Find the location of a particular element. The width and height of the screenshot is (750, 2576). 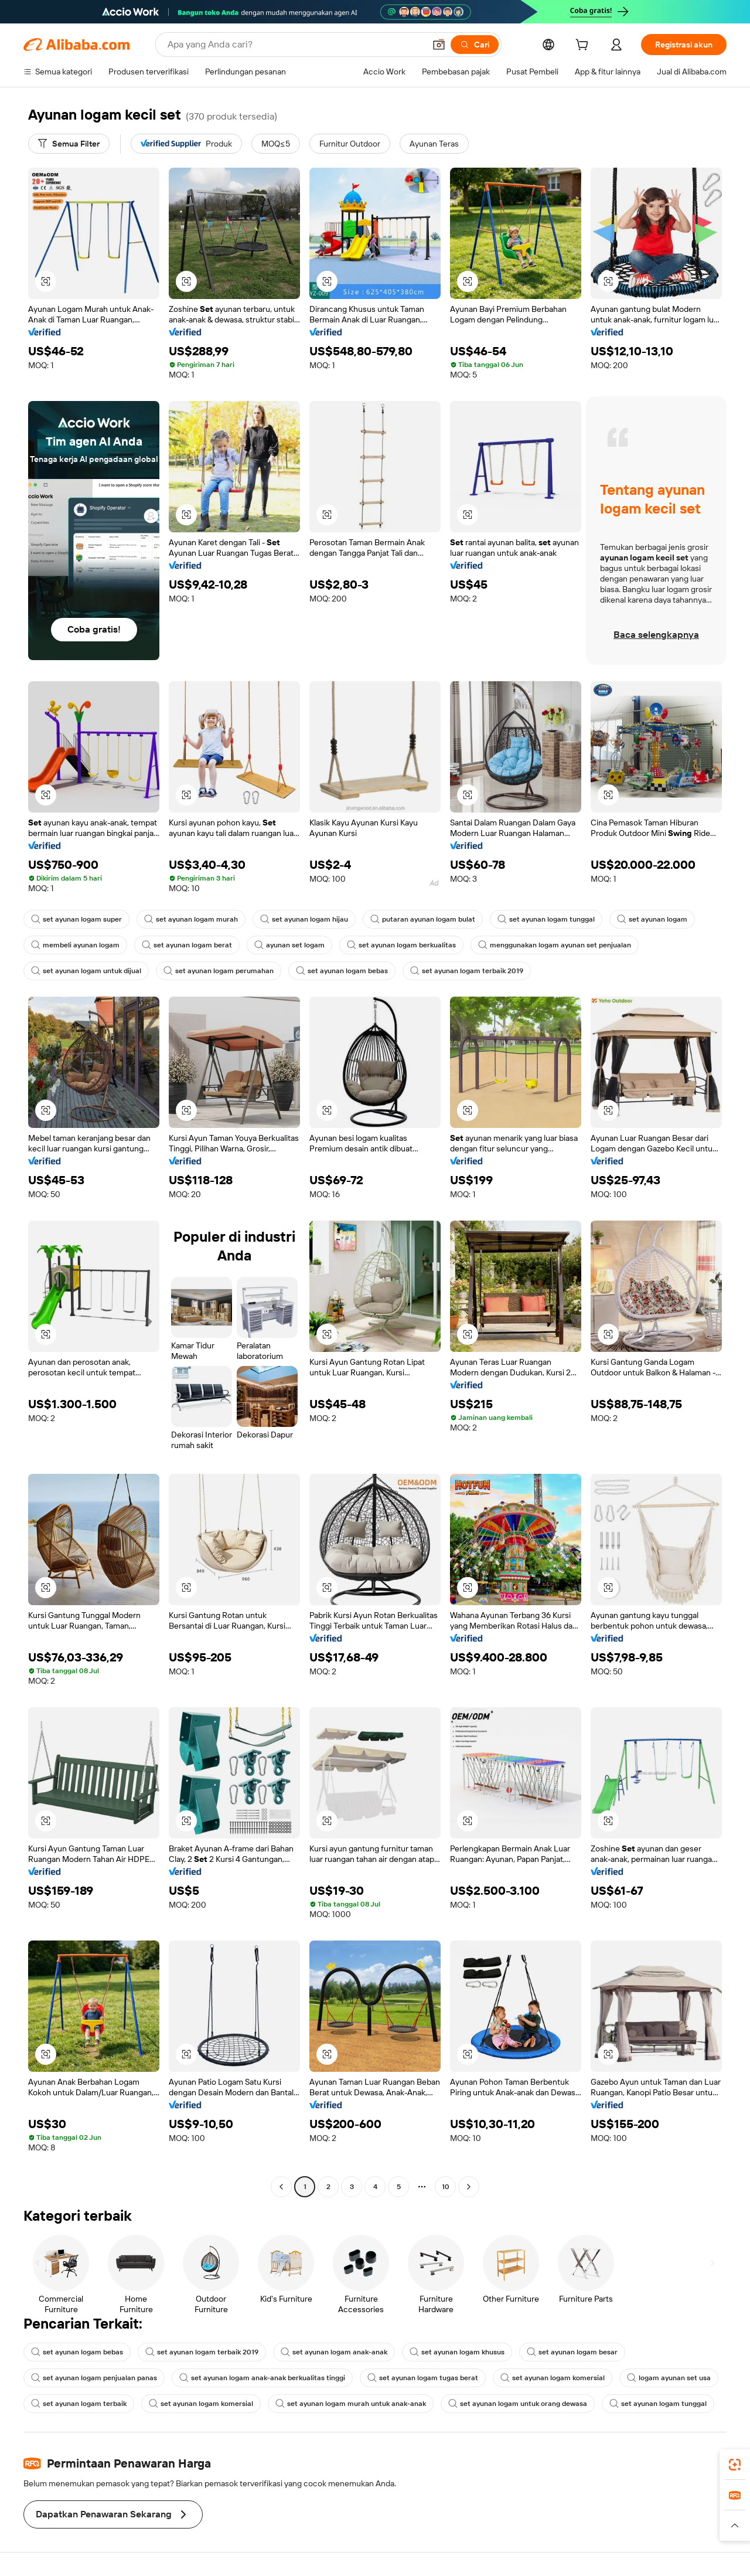

set ayunan logam khusus is located at coordinates (457, 2352).